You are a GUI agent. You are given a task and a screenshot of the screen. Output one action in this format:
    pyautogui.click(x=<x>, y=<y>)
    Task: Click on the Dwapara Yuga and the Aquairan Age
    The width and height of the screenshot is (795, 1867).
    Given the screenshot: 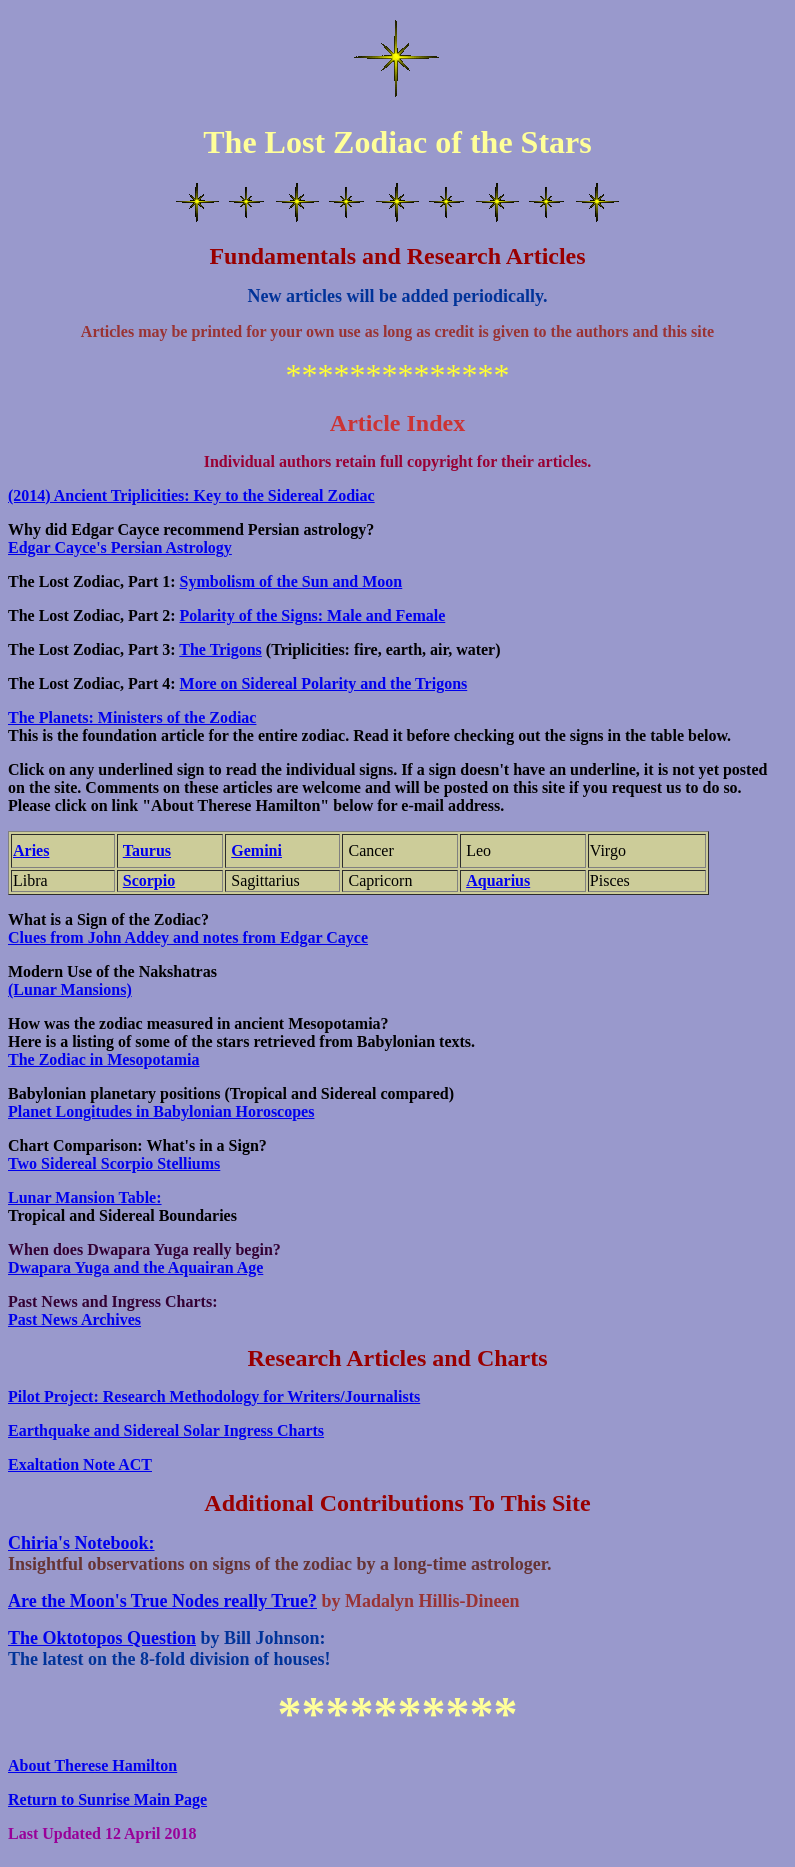 What is the action you would take?
    pyautogui.click(x=135, y=1267)
    